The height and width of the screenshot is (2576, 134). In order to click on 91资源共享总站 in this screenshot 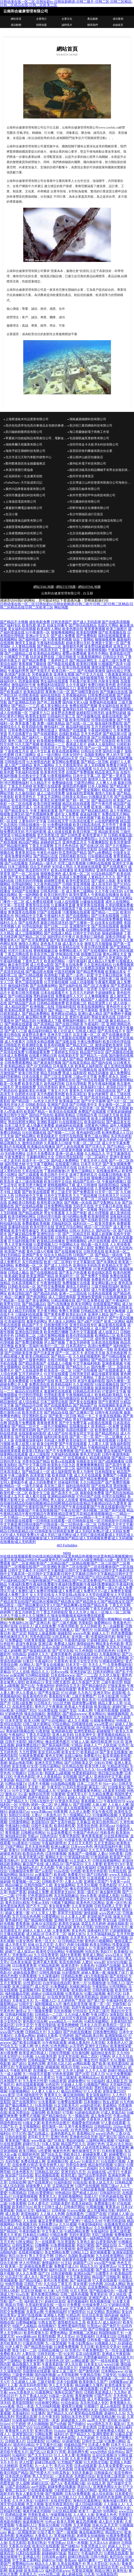, I will do `click(67, 1801)`.